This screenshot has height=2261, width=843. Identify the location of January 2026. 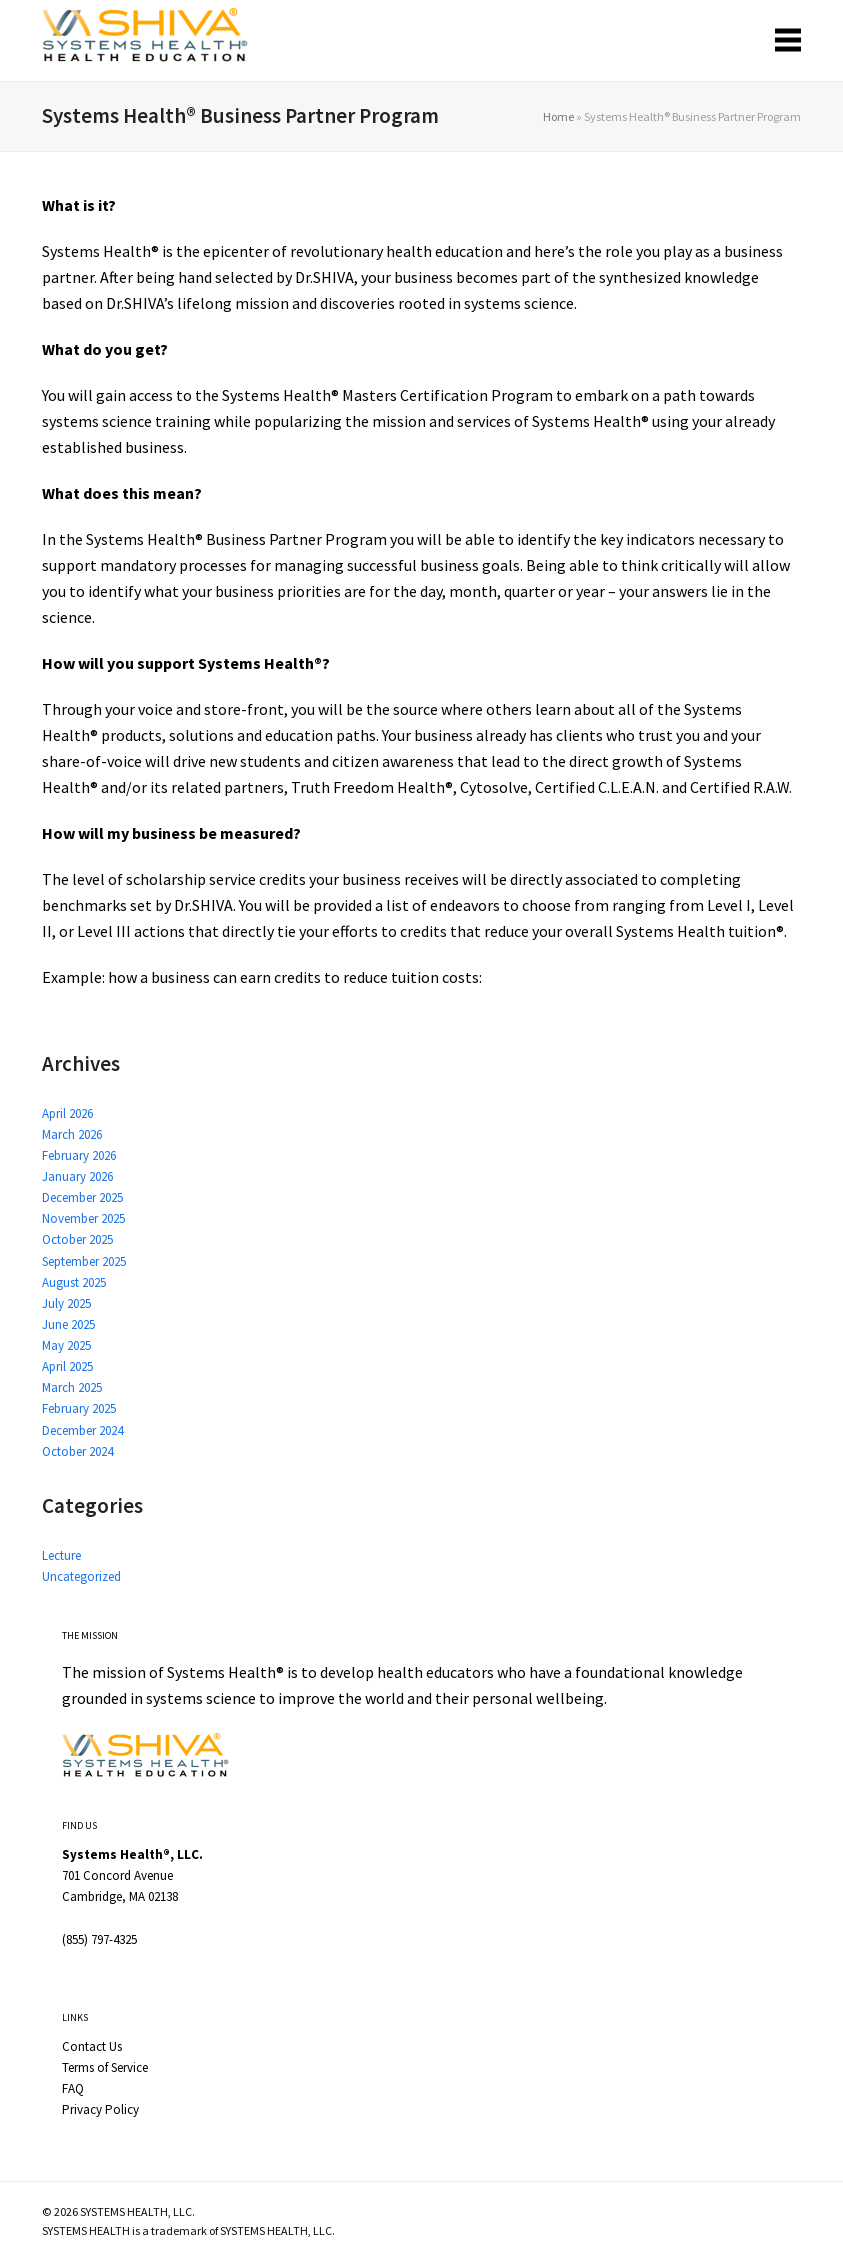
(77, 1176).